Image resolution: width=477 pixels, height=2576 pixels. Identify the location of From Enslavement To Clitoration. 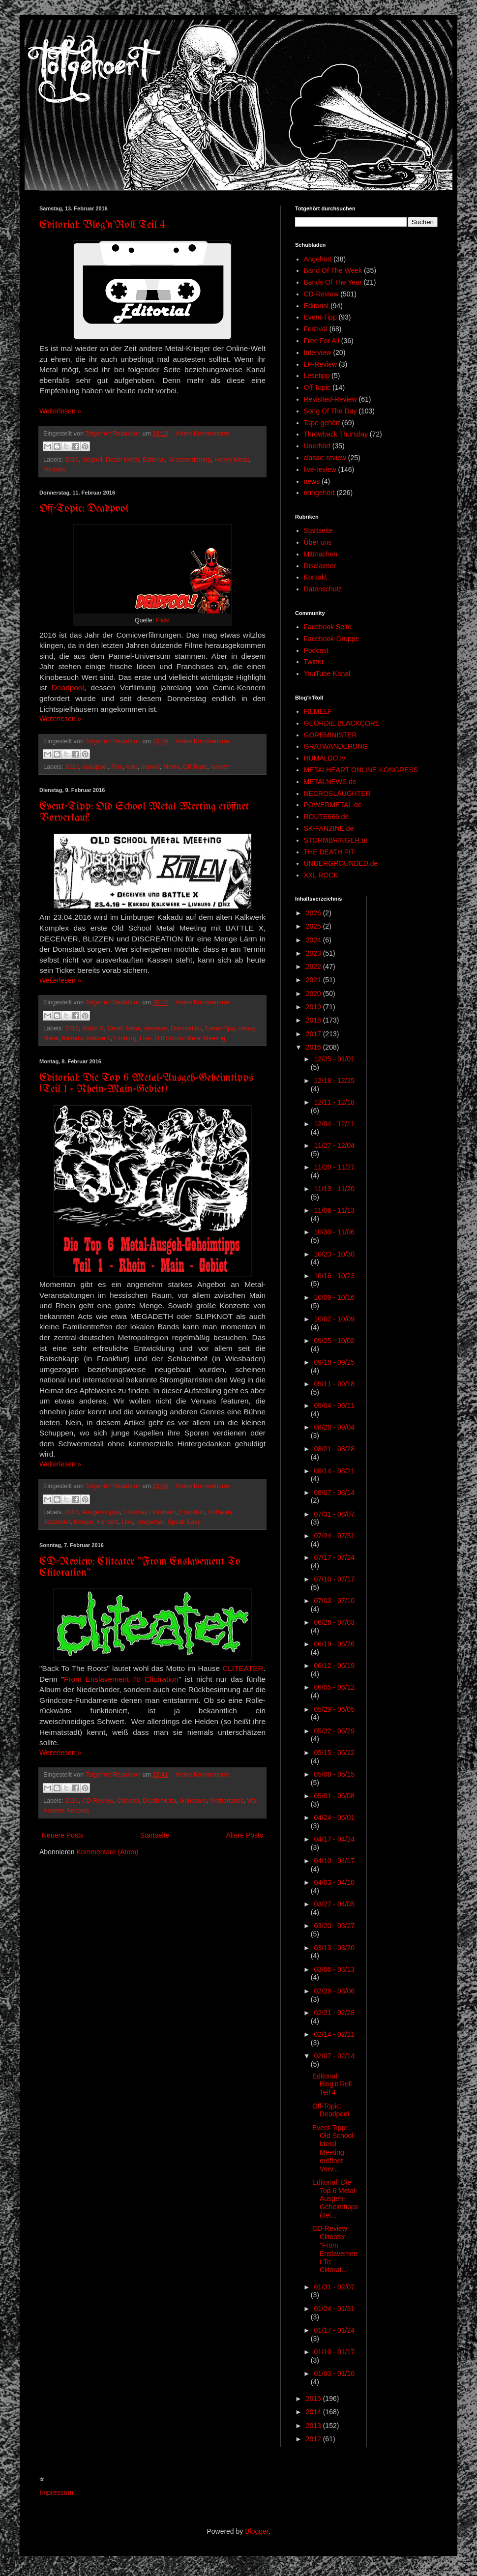
(121, 1679).